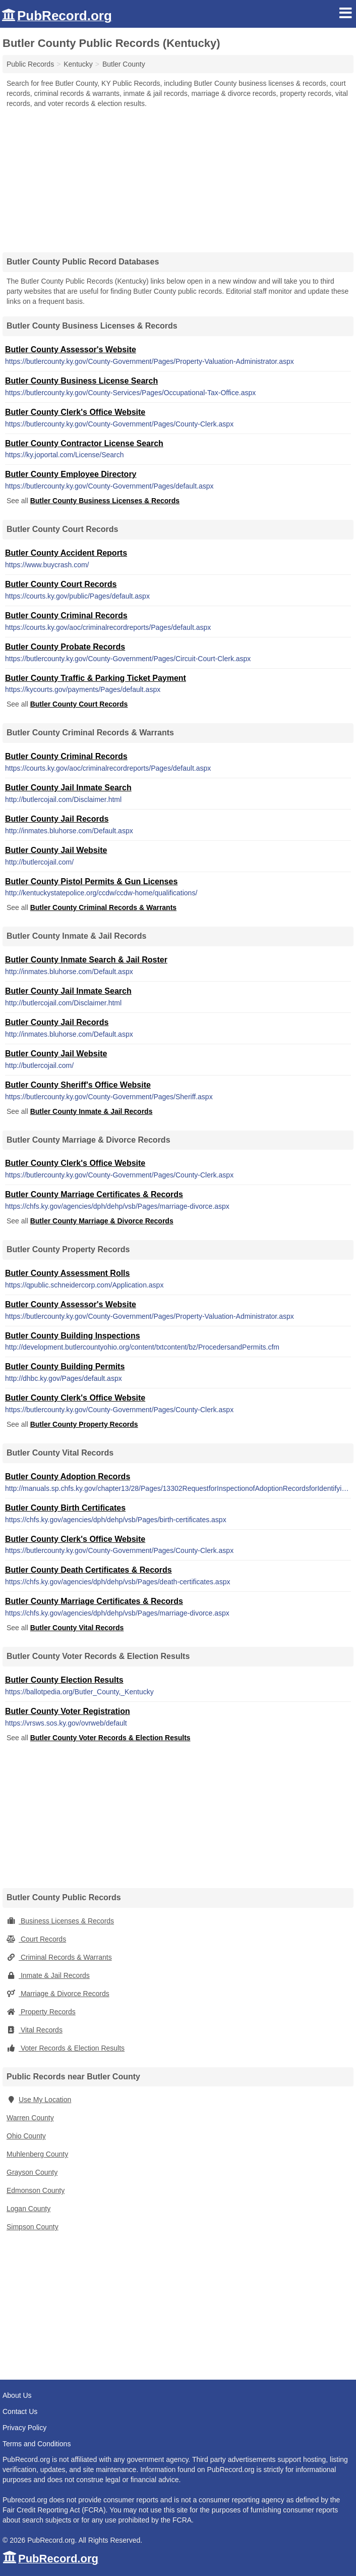 Image resolution: width=356 pixels, height=2576 pixels. What do you see at coordinates (65, 1508) in the screenshot?
I see `Butler County Birth Certificates` at bounding box center [65, 1508].